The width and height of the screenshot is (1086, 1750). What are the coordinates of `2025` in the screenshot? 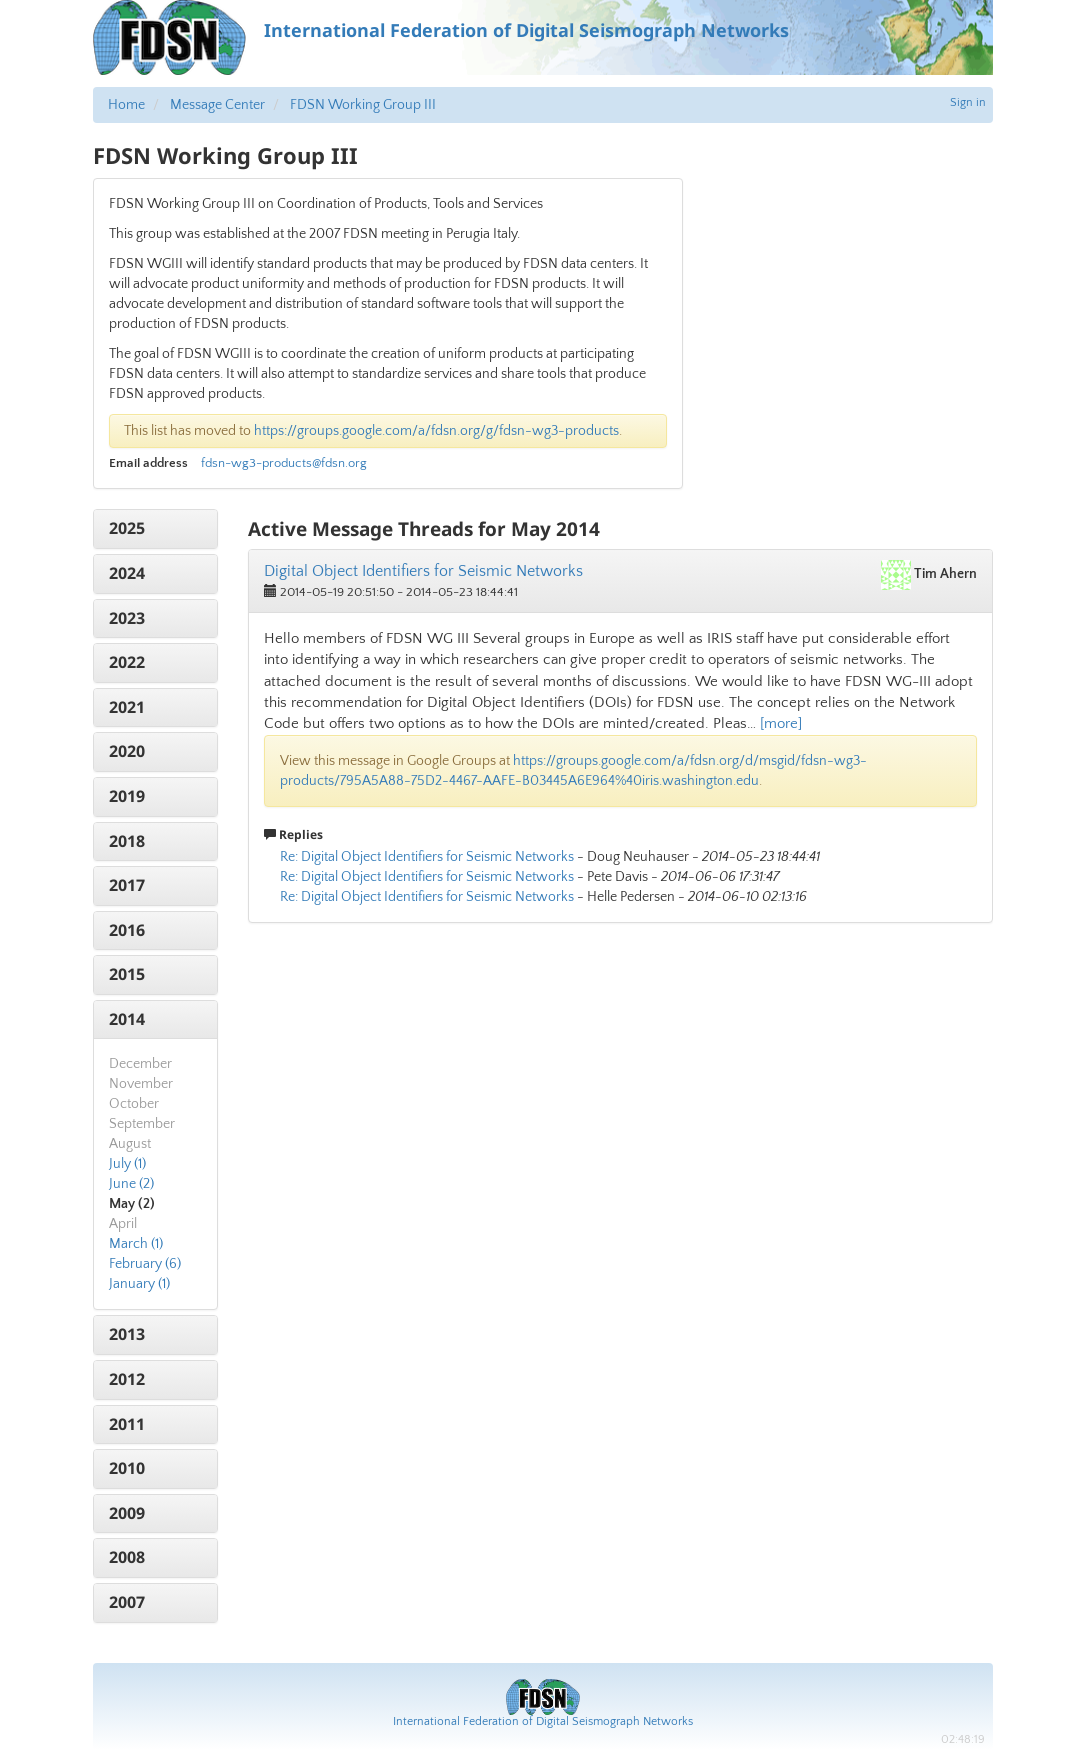 It's located at (127, 528).